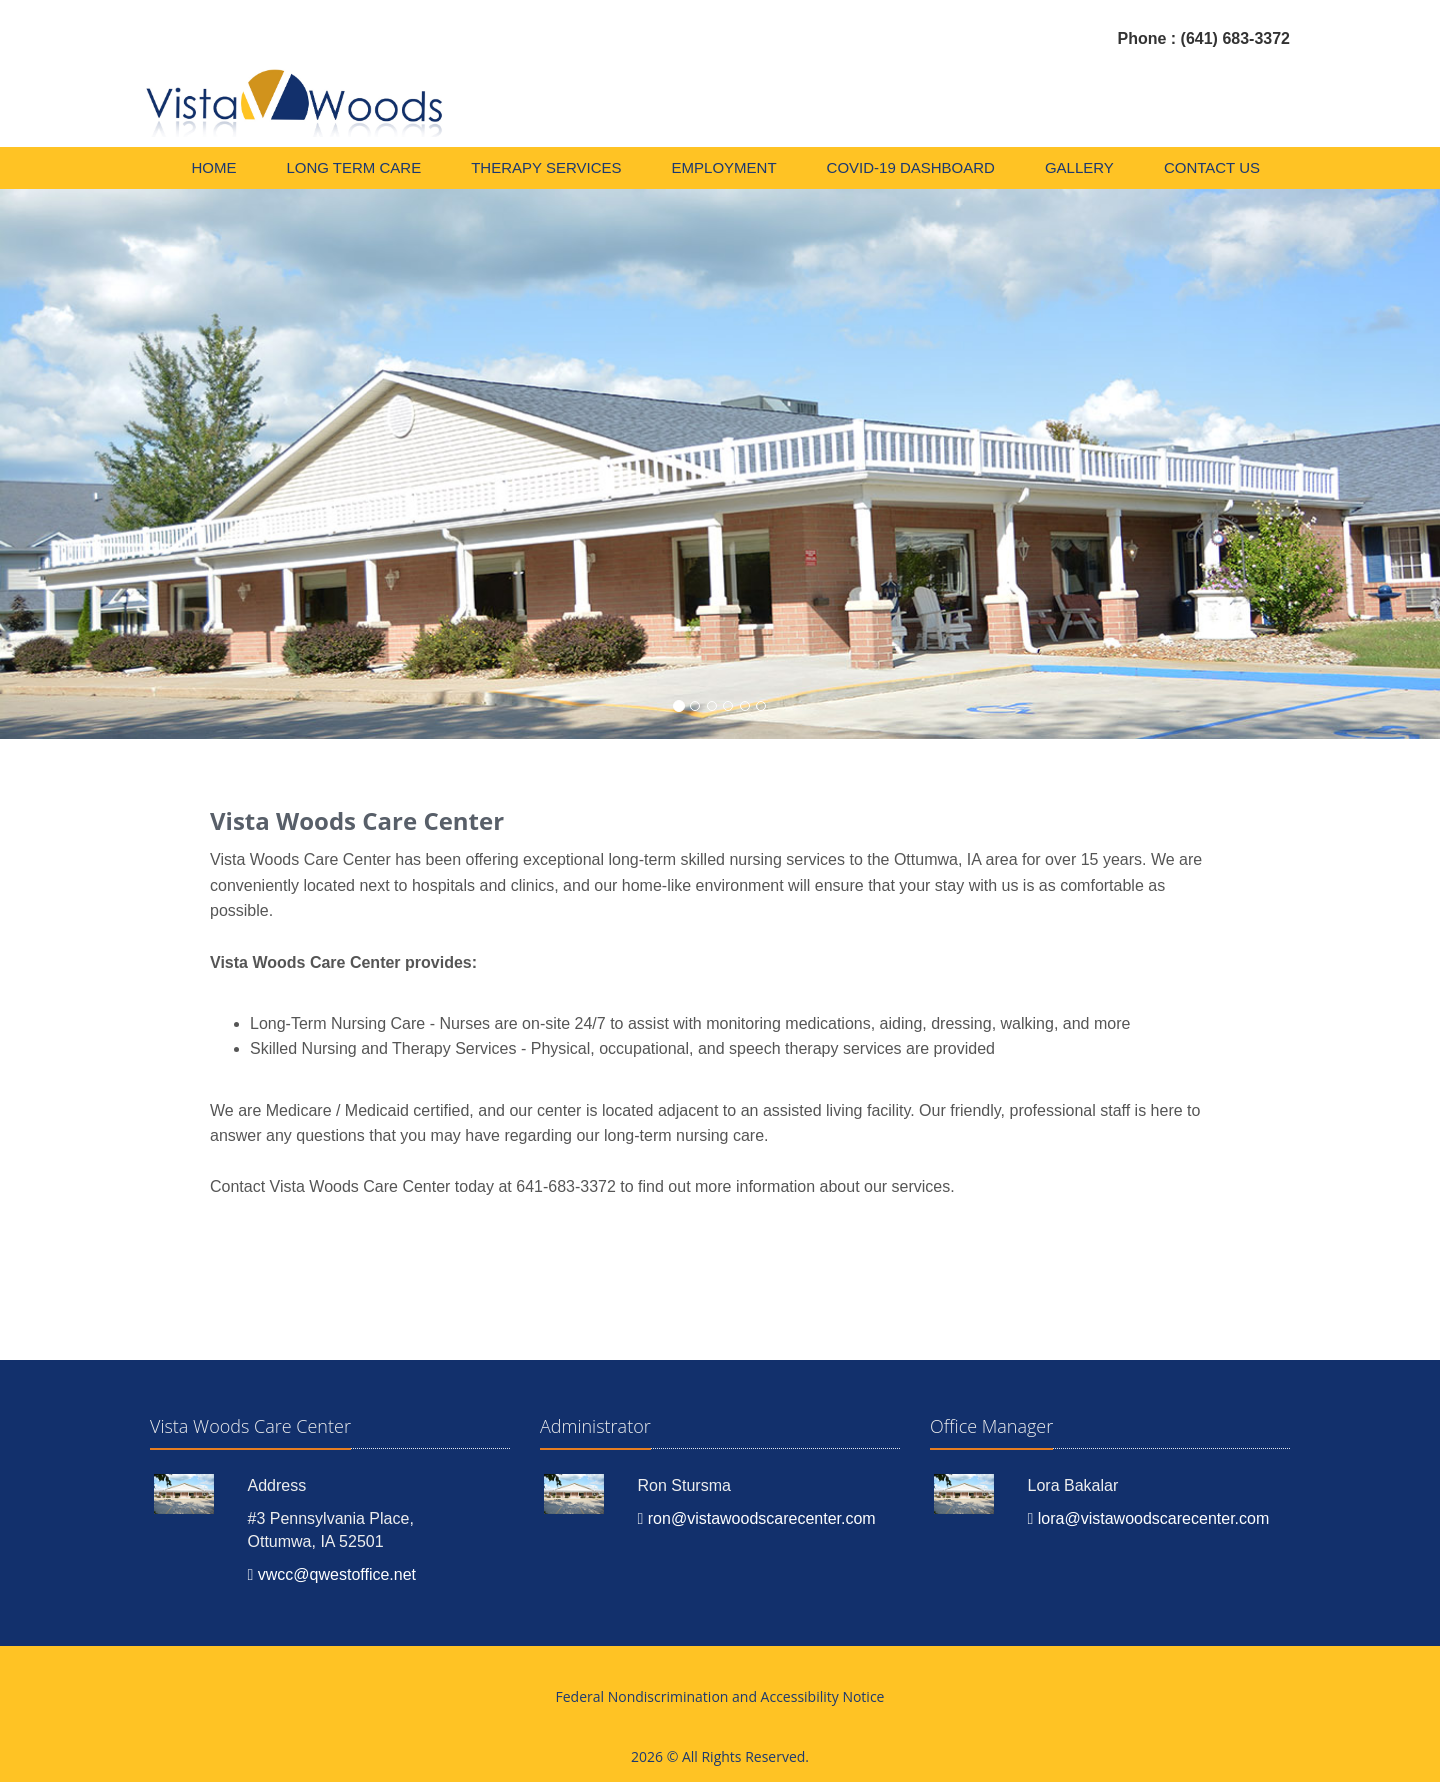 The height and width of the screenshot is (1782, 1440). Describe the element at coordinates (353, 167) in the screenshot. I see `Long Term Care [menuitem]` at that location.